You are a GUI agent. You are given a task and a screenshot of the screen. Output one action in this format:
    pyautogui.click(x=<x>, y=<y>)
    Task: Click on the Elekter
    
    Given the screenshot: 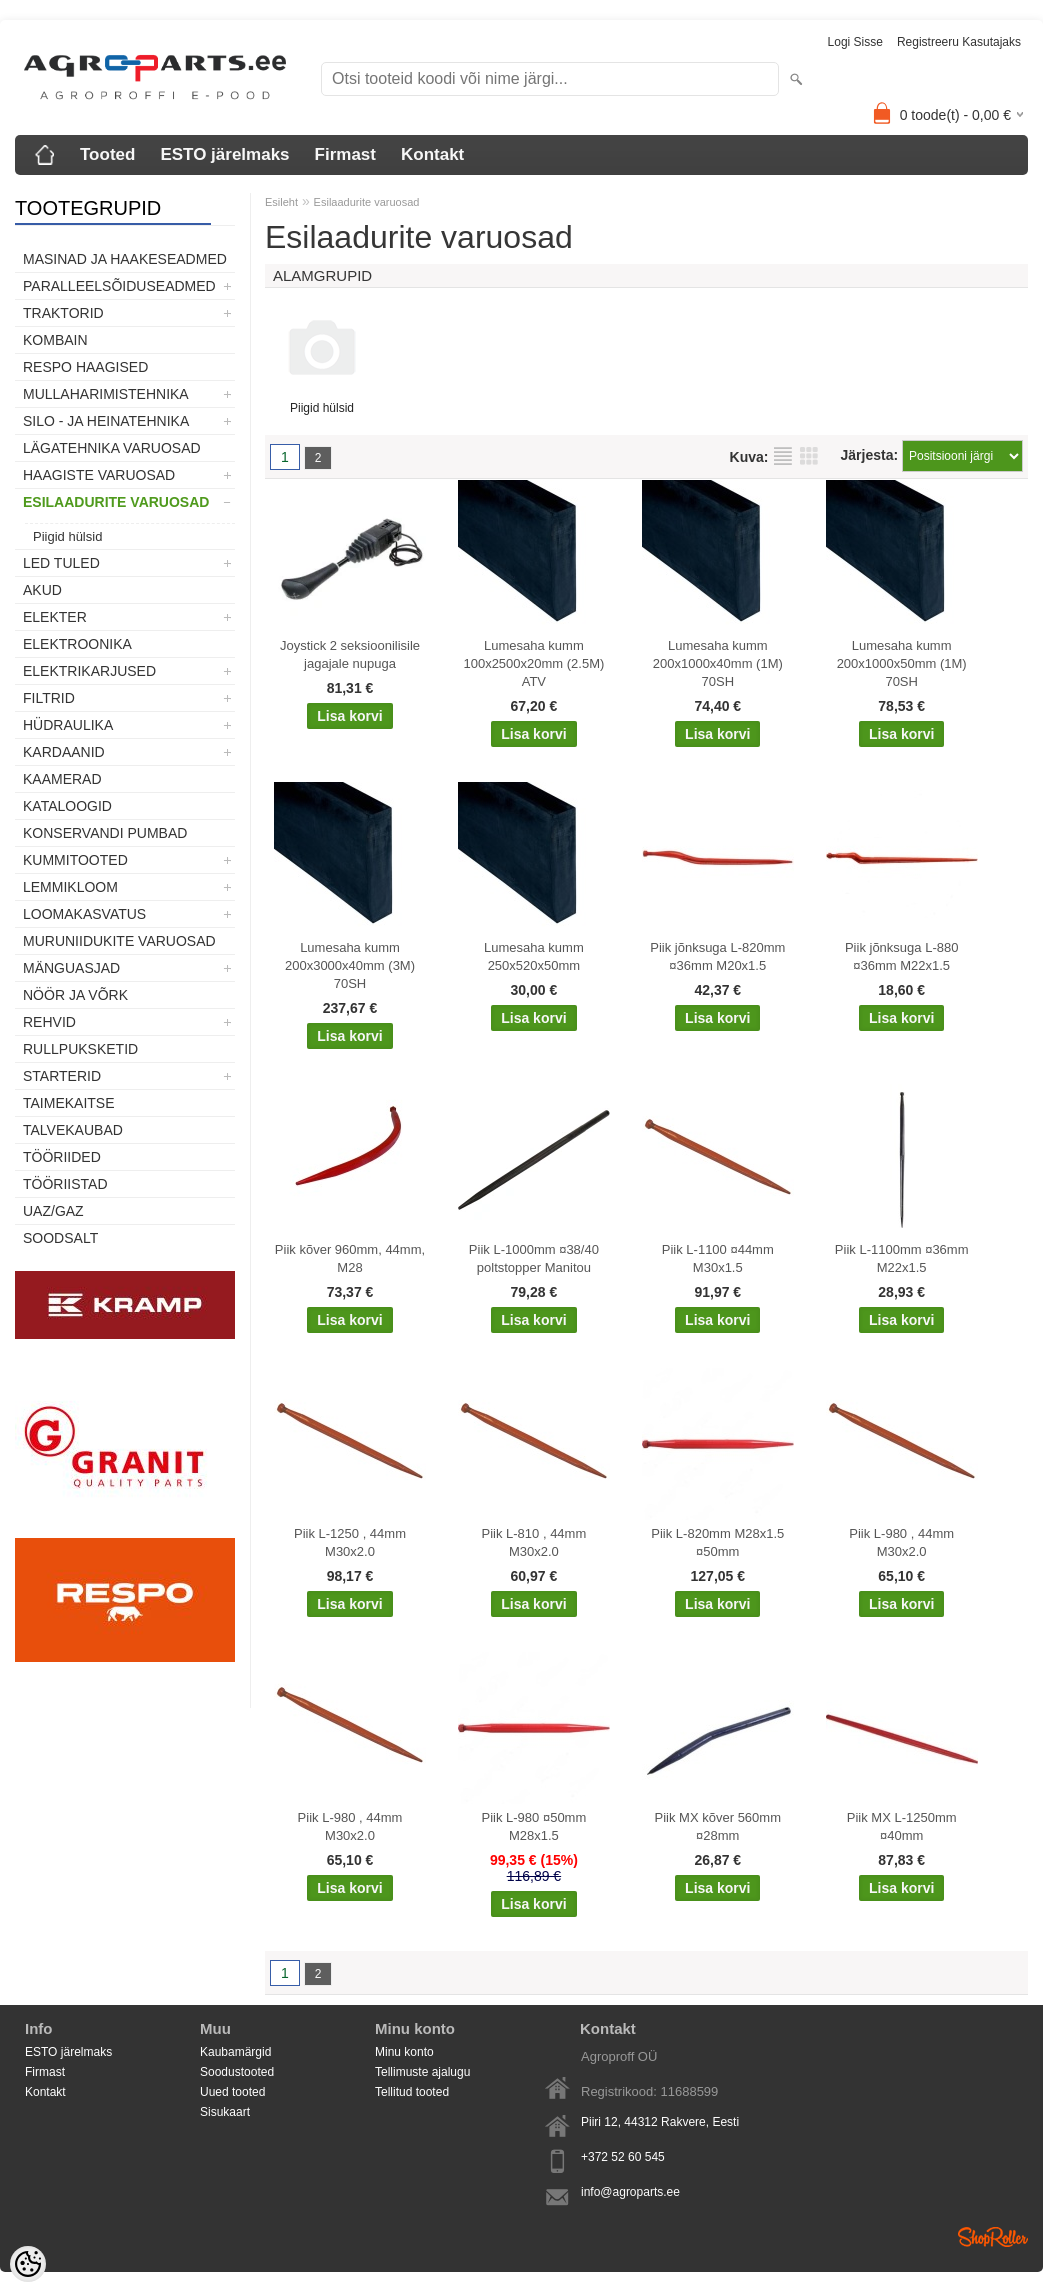 What is the action you would take?
    pyautogui.click(x=55, y=617)
    